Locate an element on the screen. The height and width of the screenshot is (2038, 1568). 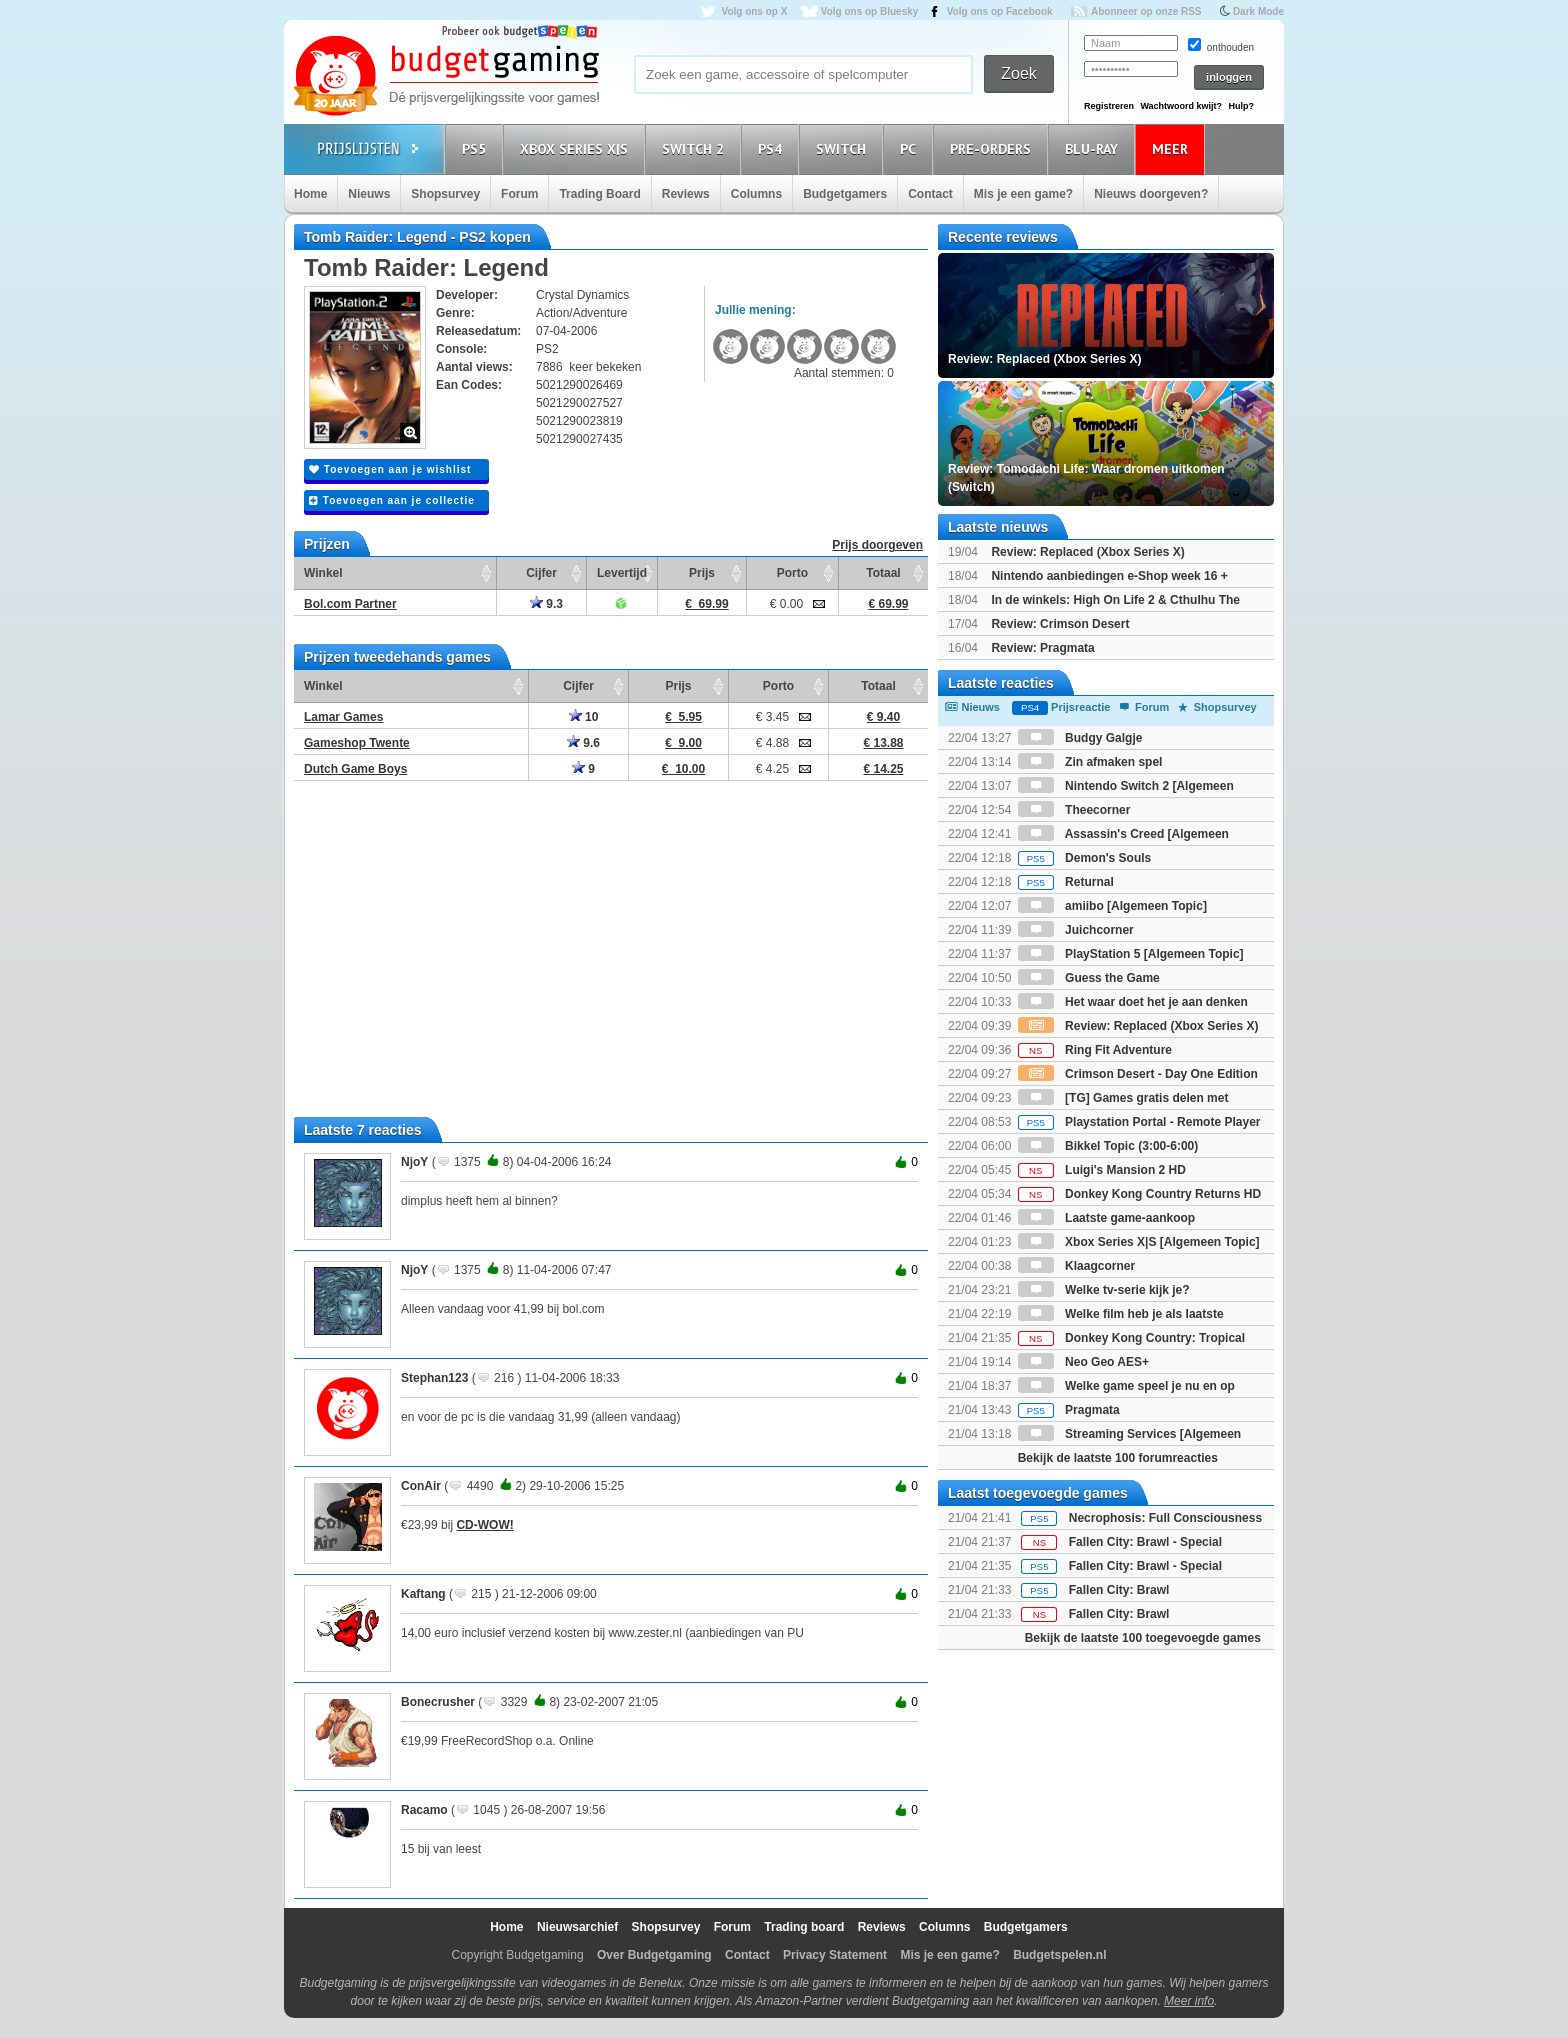
PC is located at coordinates (911, 148).